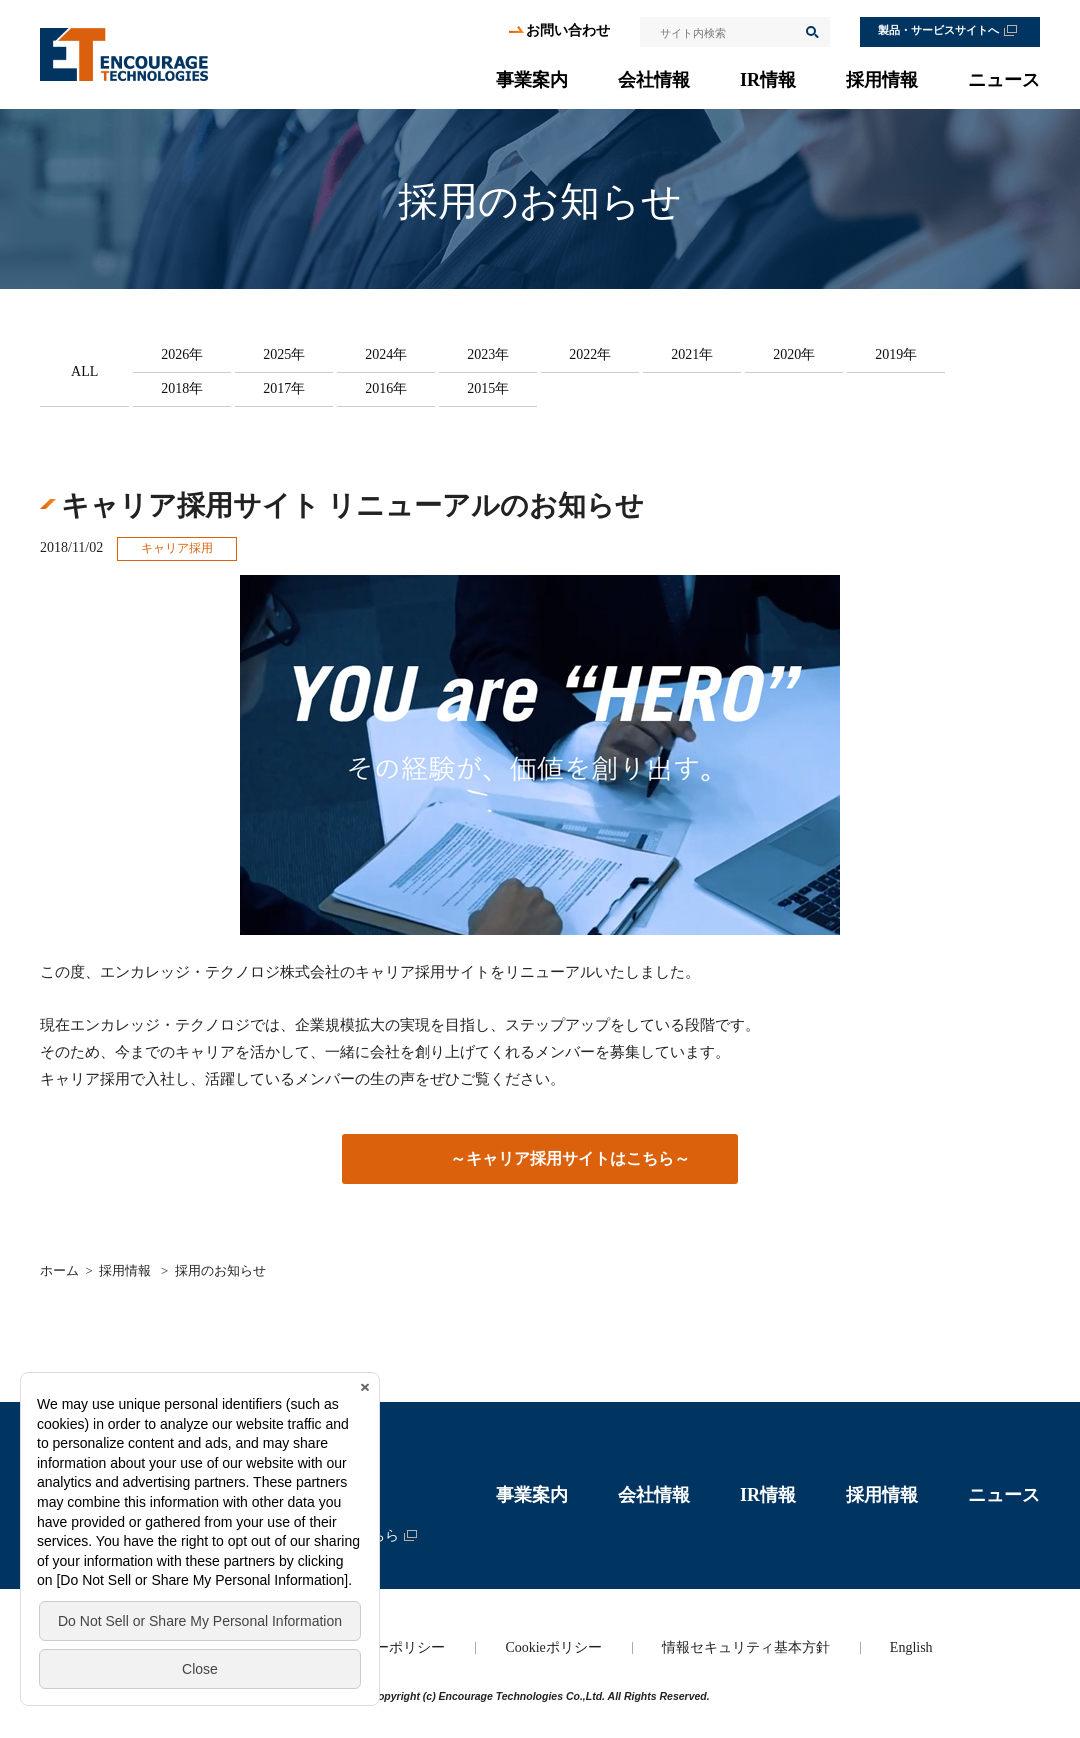 This screenshot has height=1738, width=1080. Describe the element at coordinates (488, 388) in the screenshot. I see `2015年` at that location.